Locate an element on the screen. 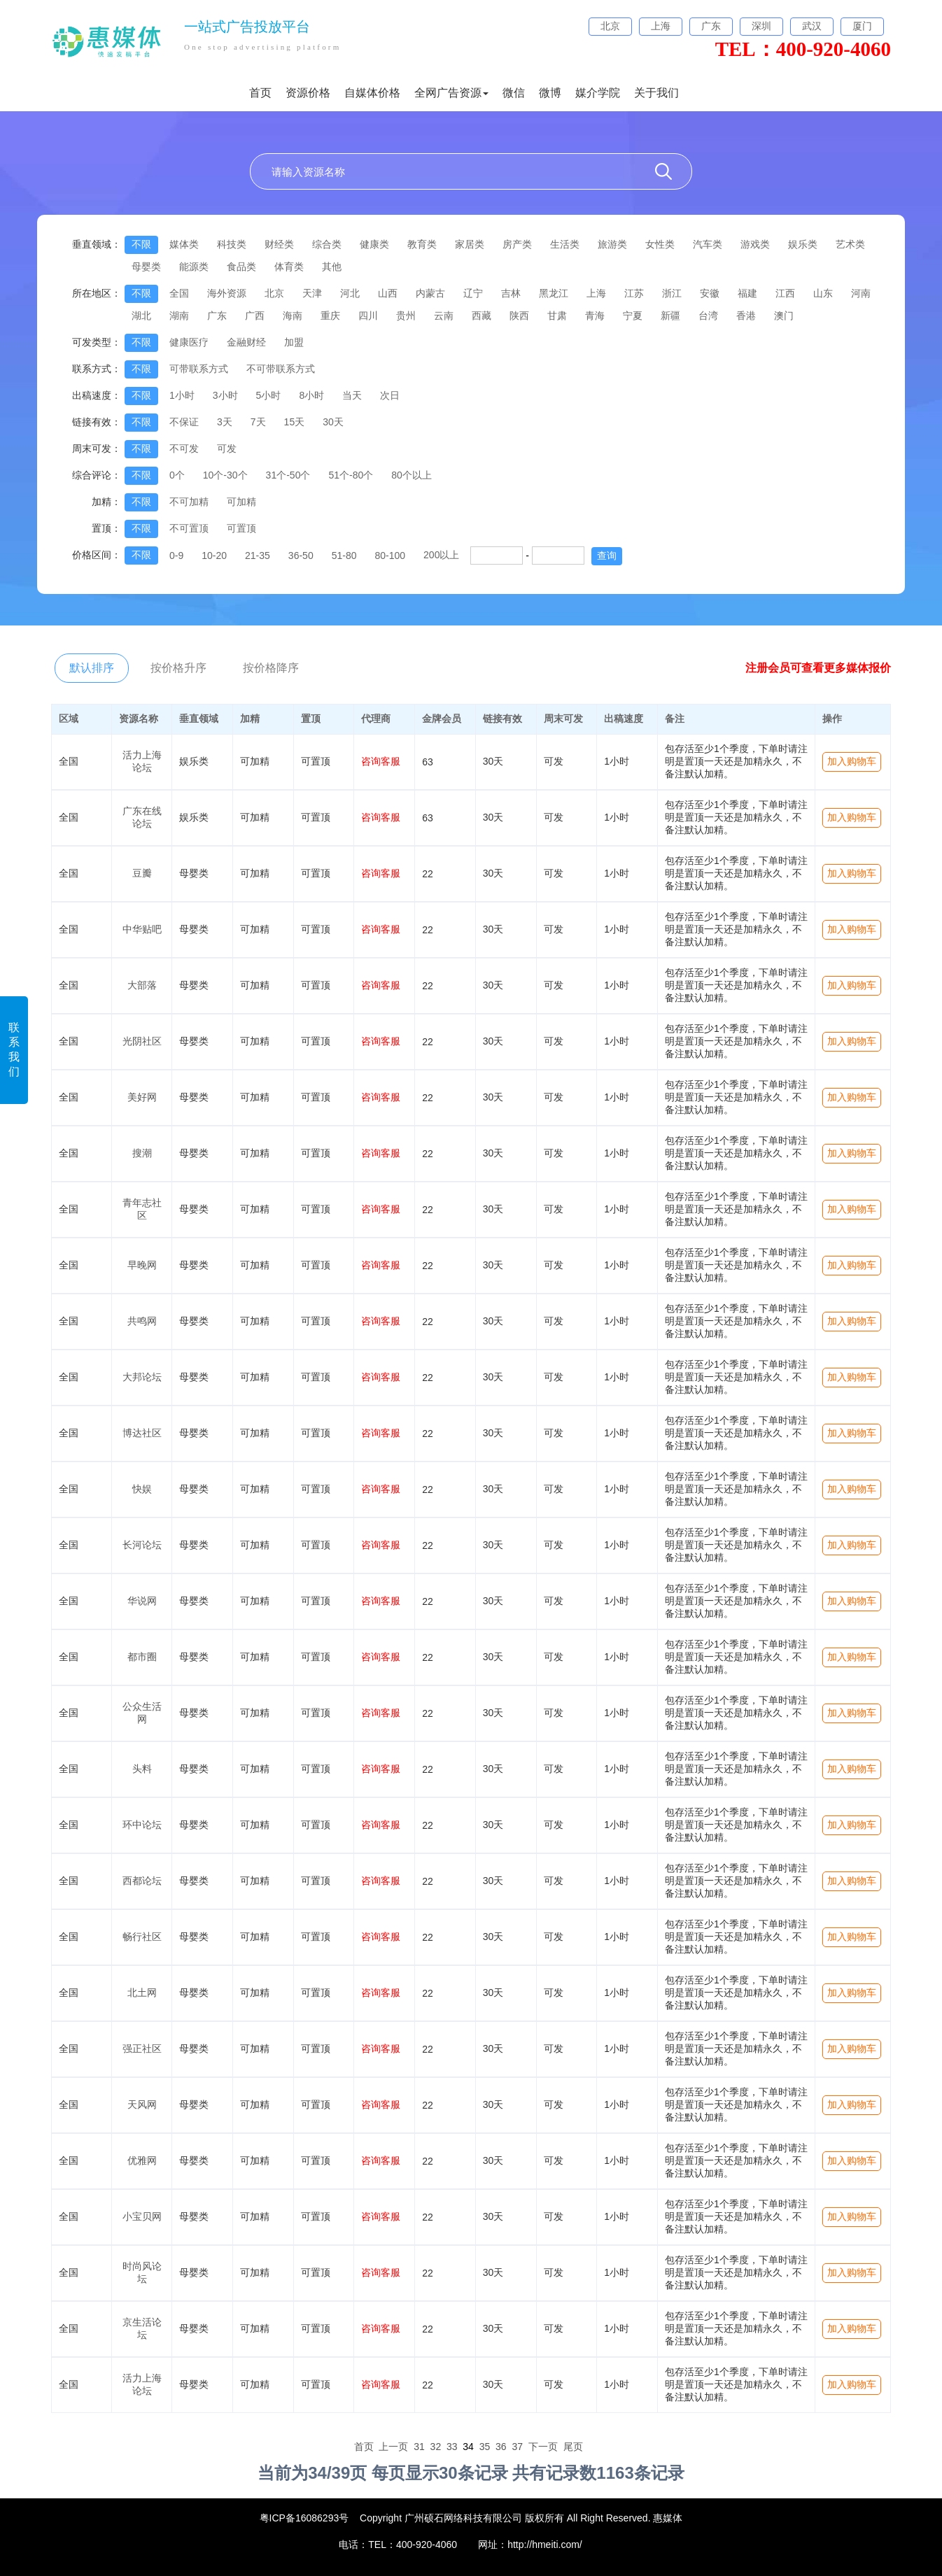  35 is located at coordinates (485, 2446).